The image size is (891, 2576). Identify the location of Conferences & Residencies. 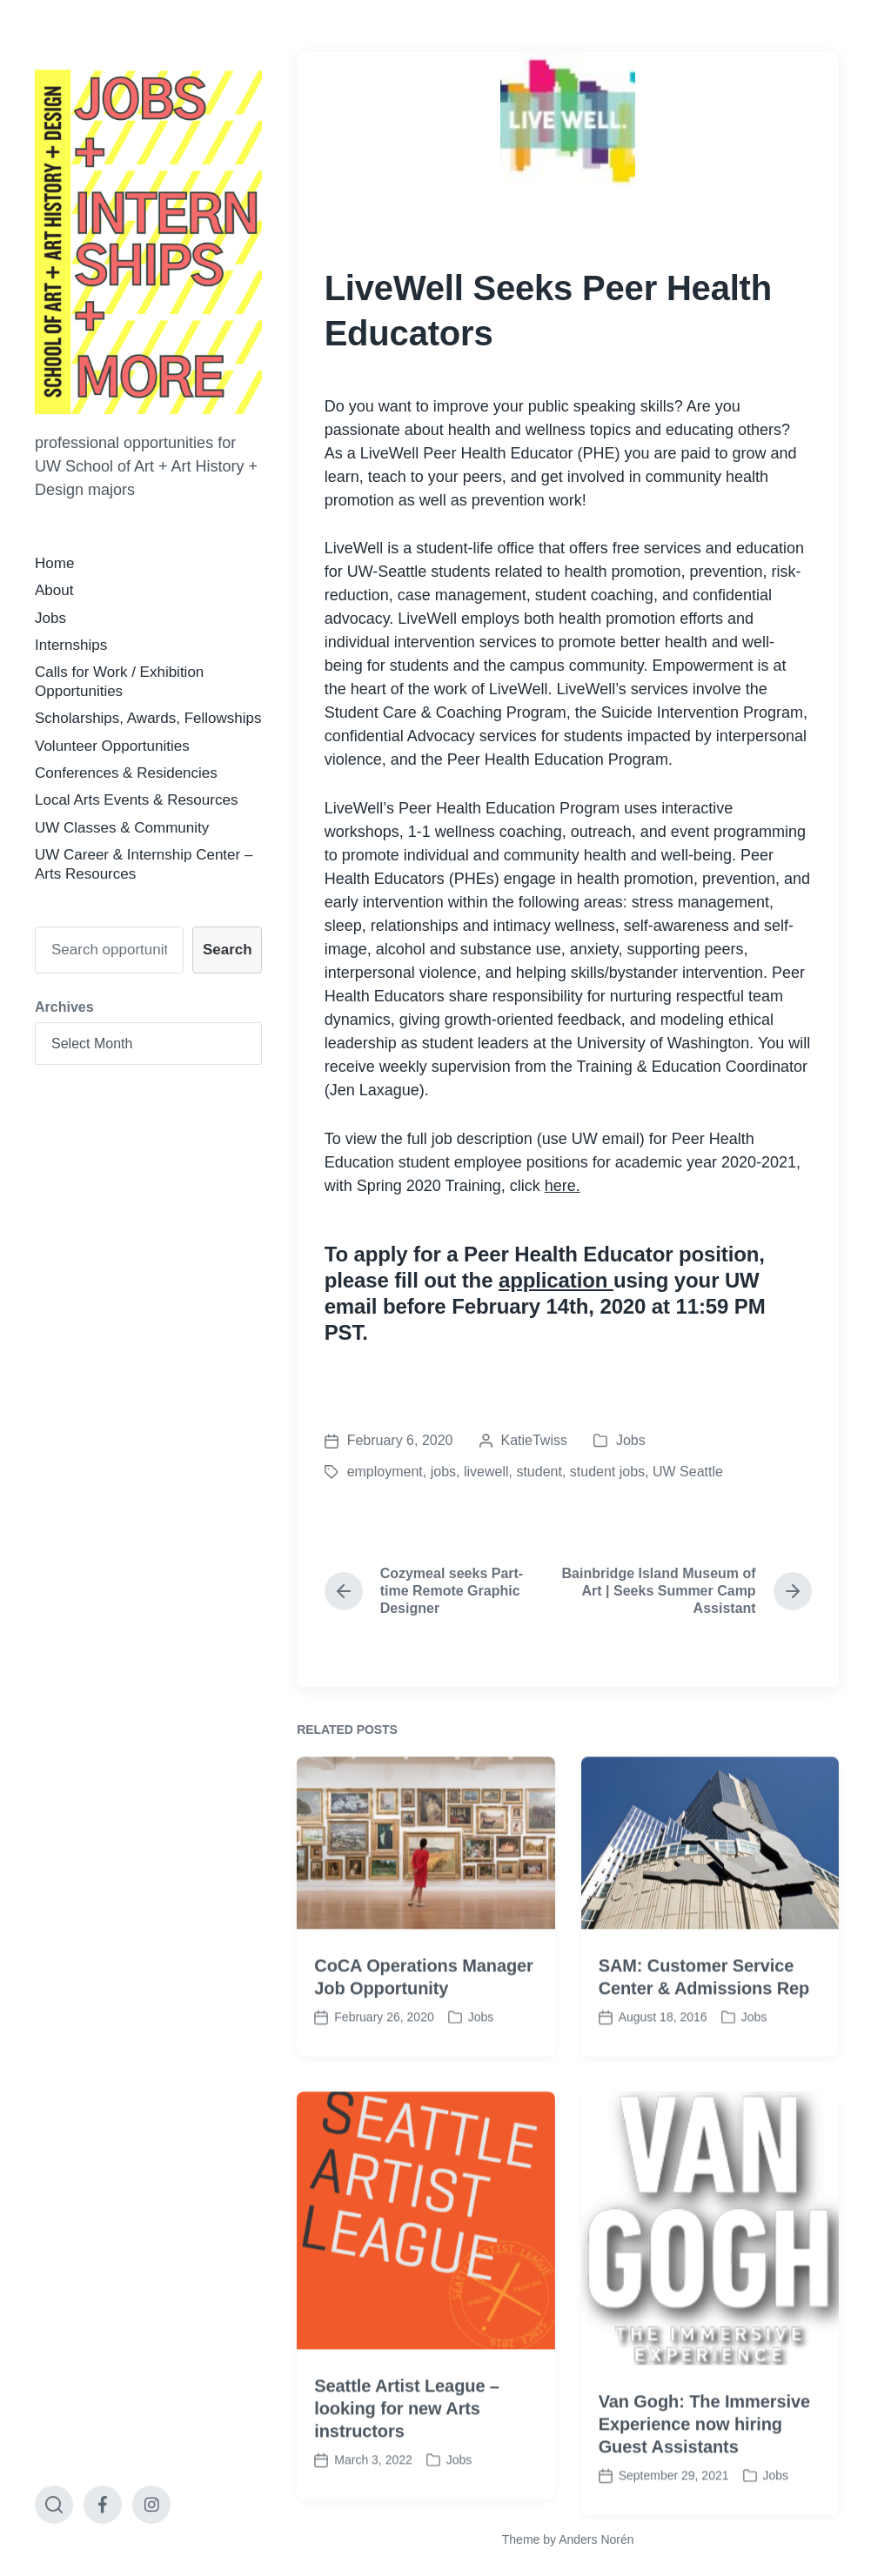
(126, 773).